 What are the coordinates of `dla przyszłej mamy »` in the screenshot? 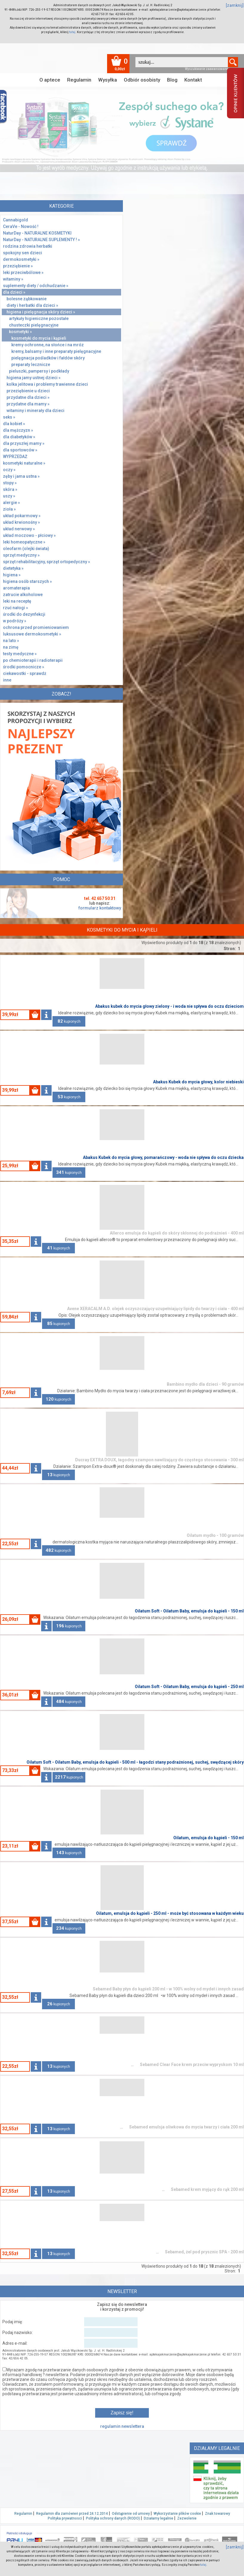 It's located at (23, 443).